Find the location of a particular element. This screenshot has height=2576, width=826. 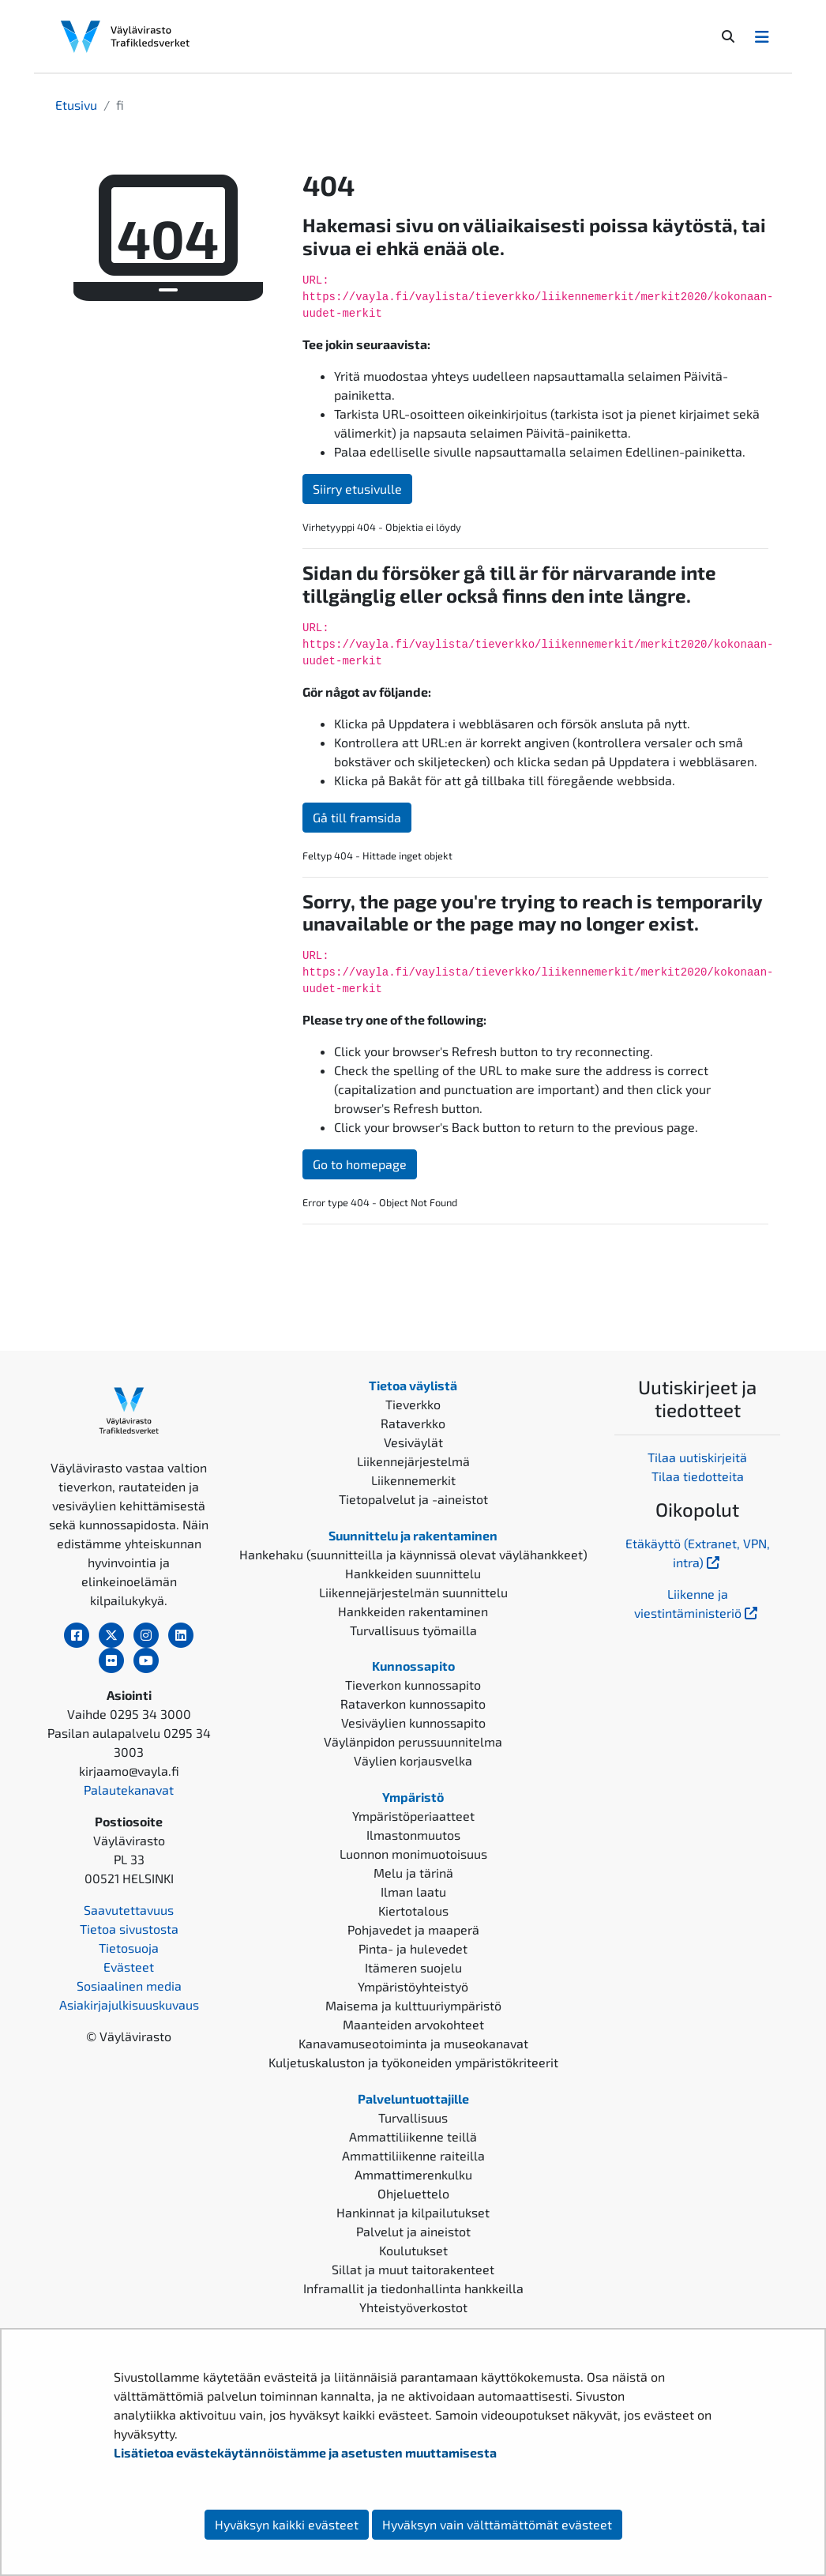

Turvallisuus työmailla is located at coordinates (413, 1630).